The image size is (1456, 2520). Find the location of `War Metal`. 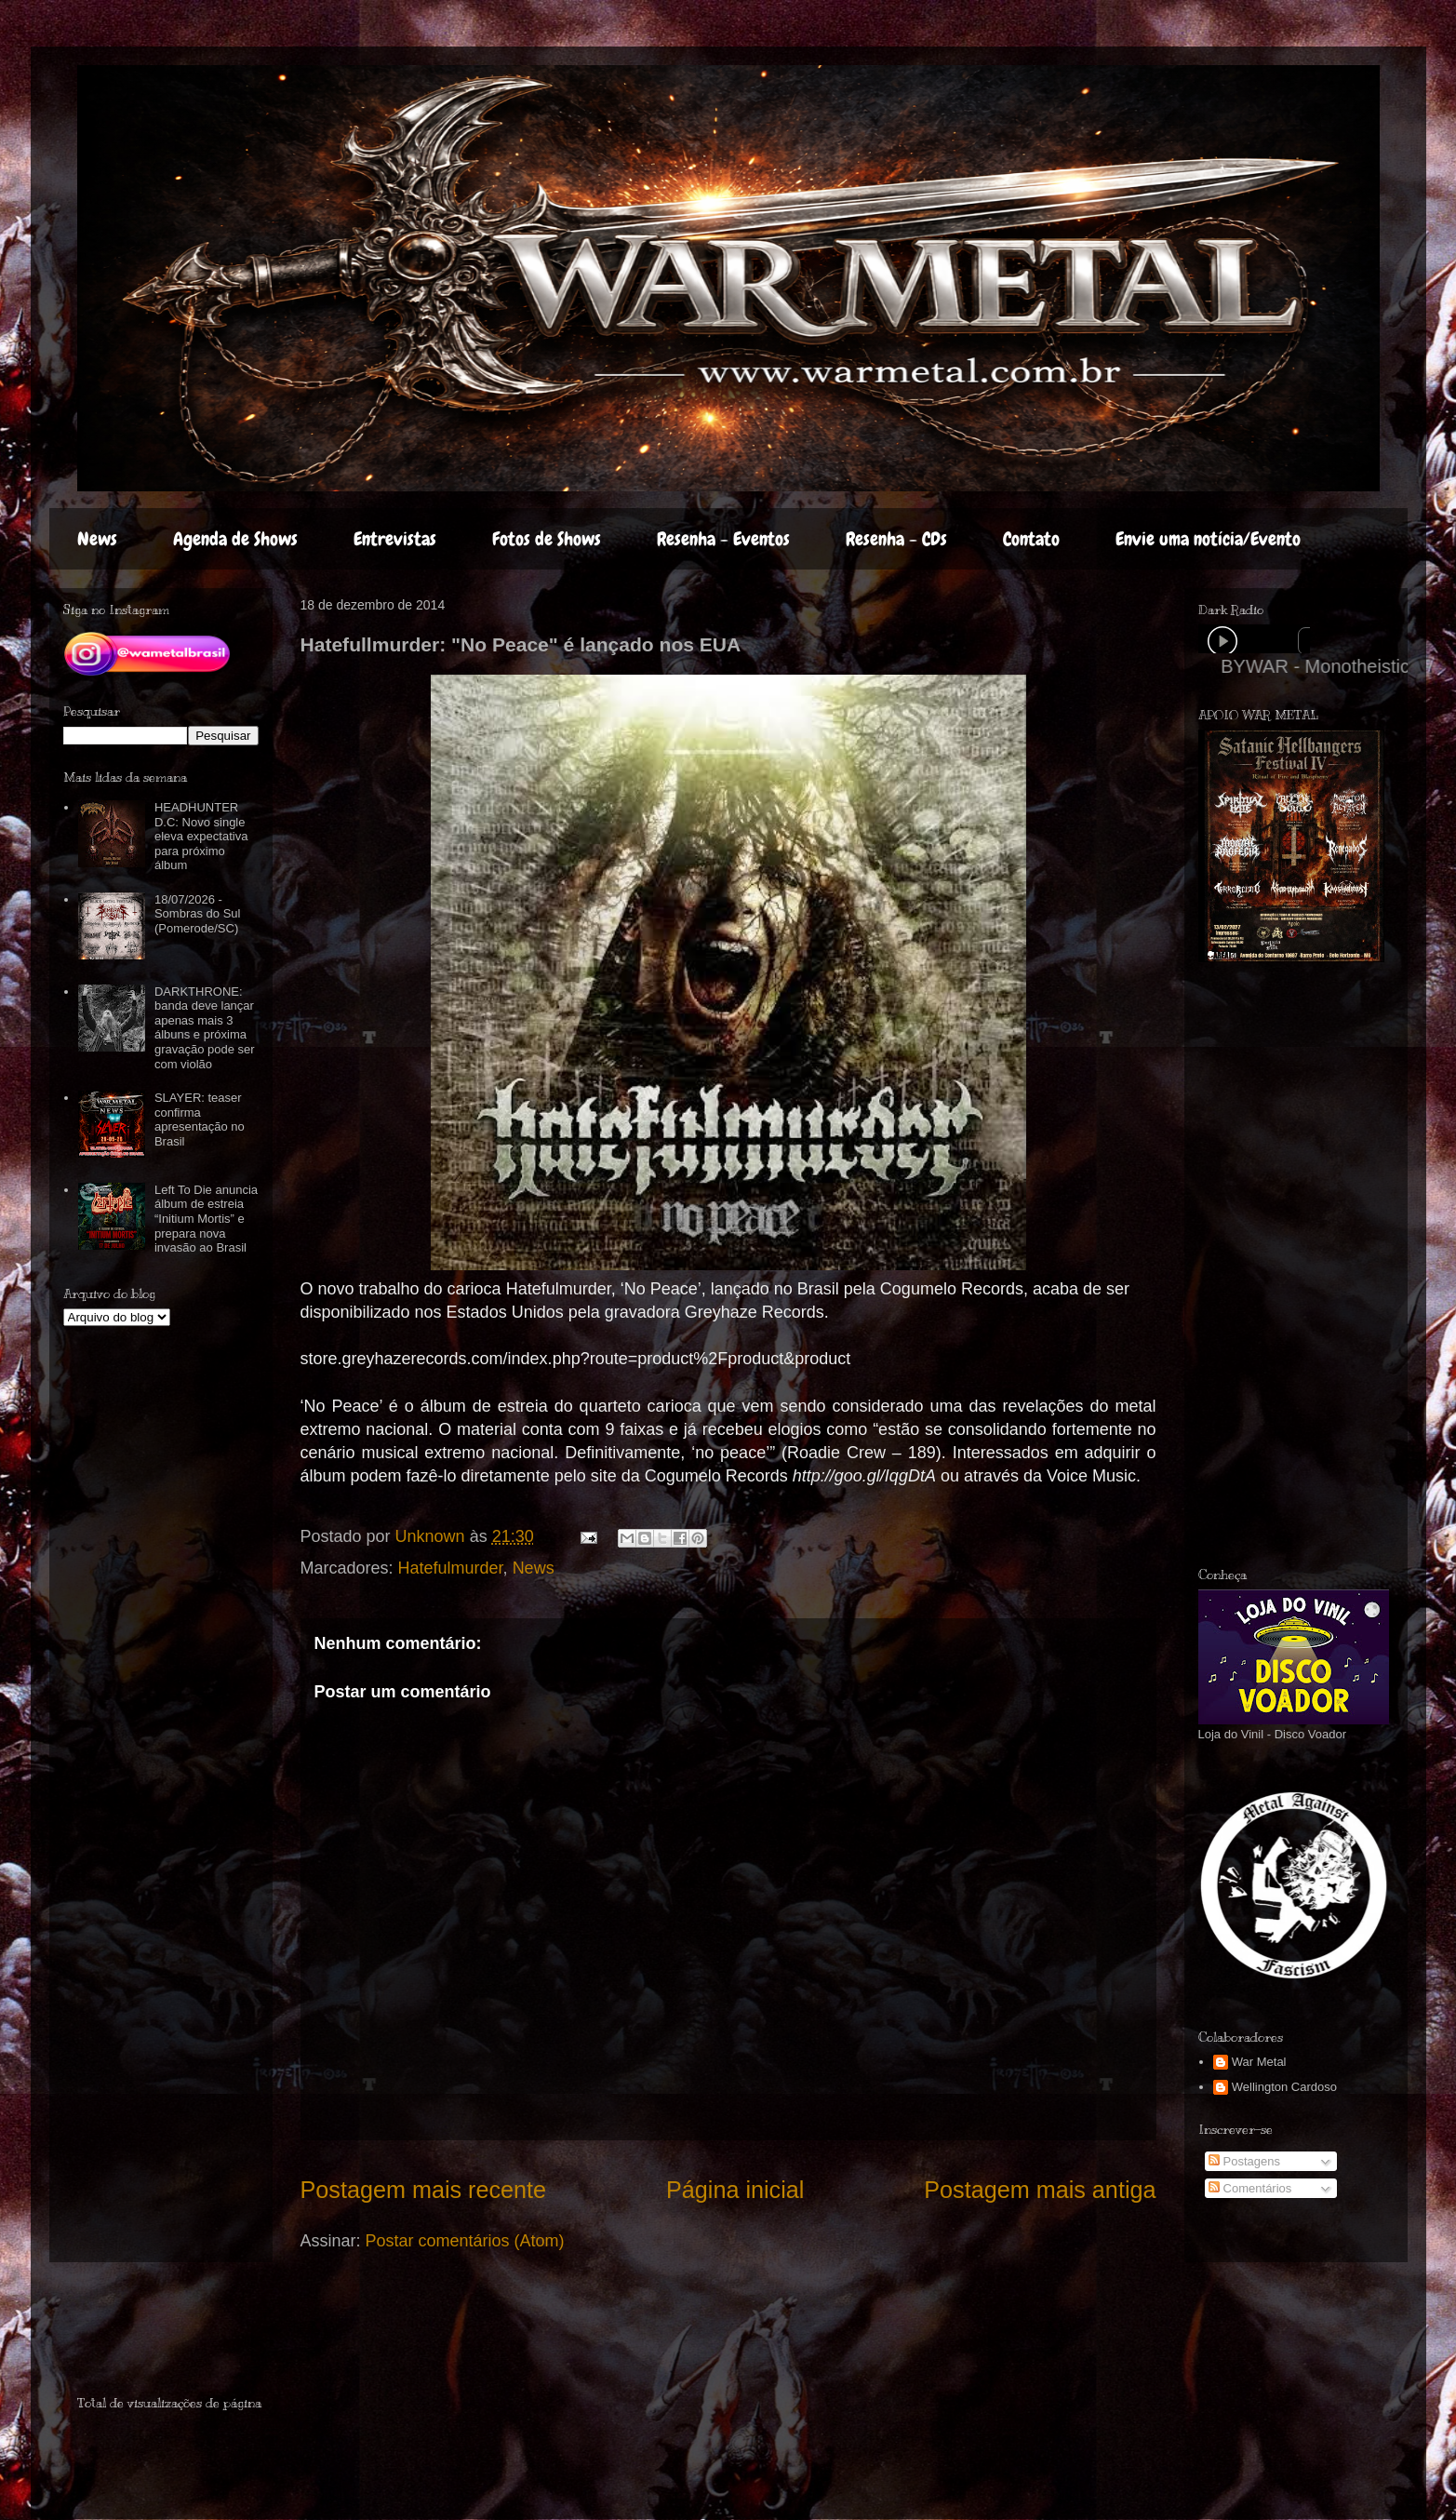

War Metal is located at coordinates (1259, 2062).